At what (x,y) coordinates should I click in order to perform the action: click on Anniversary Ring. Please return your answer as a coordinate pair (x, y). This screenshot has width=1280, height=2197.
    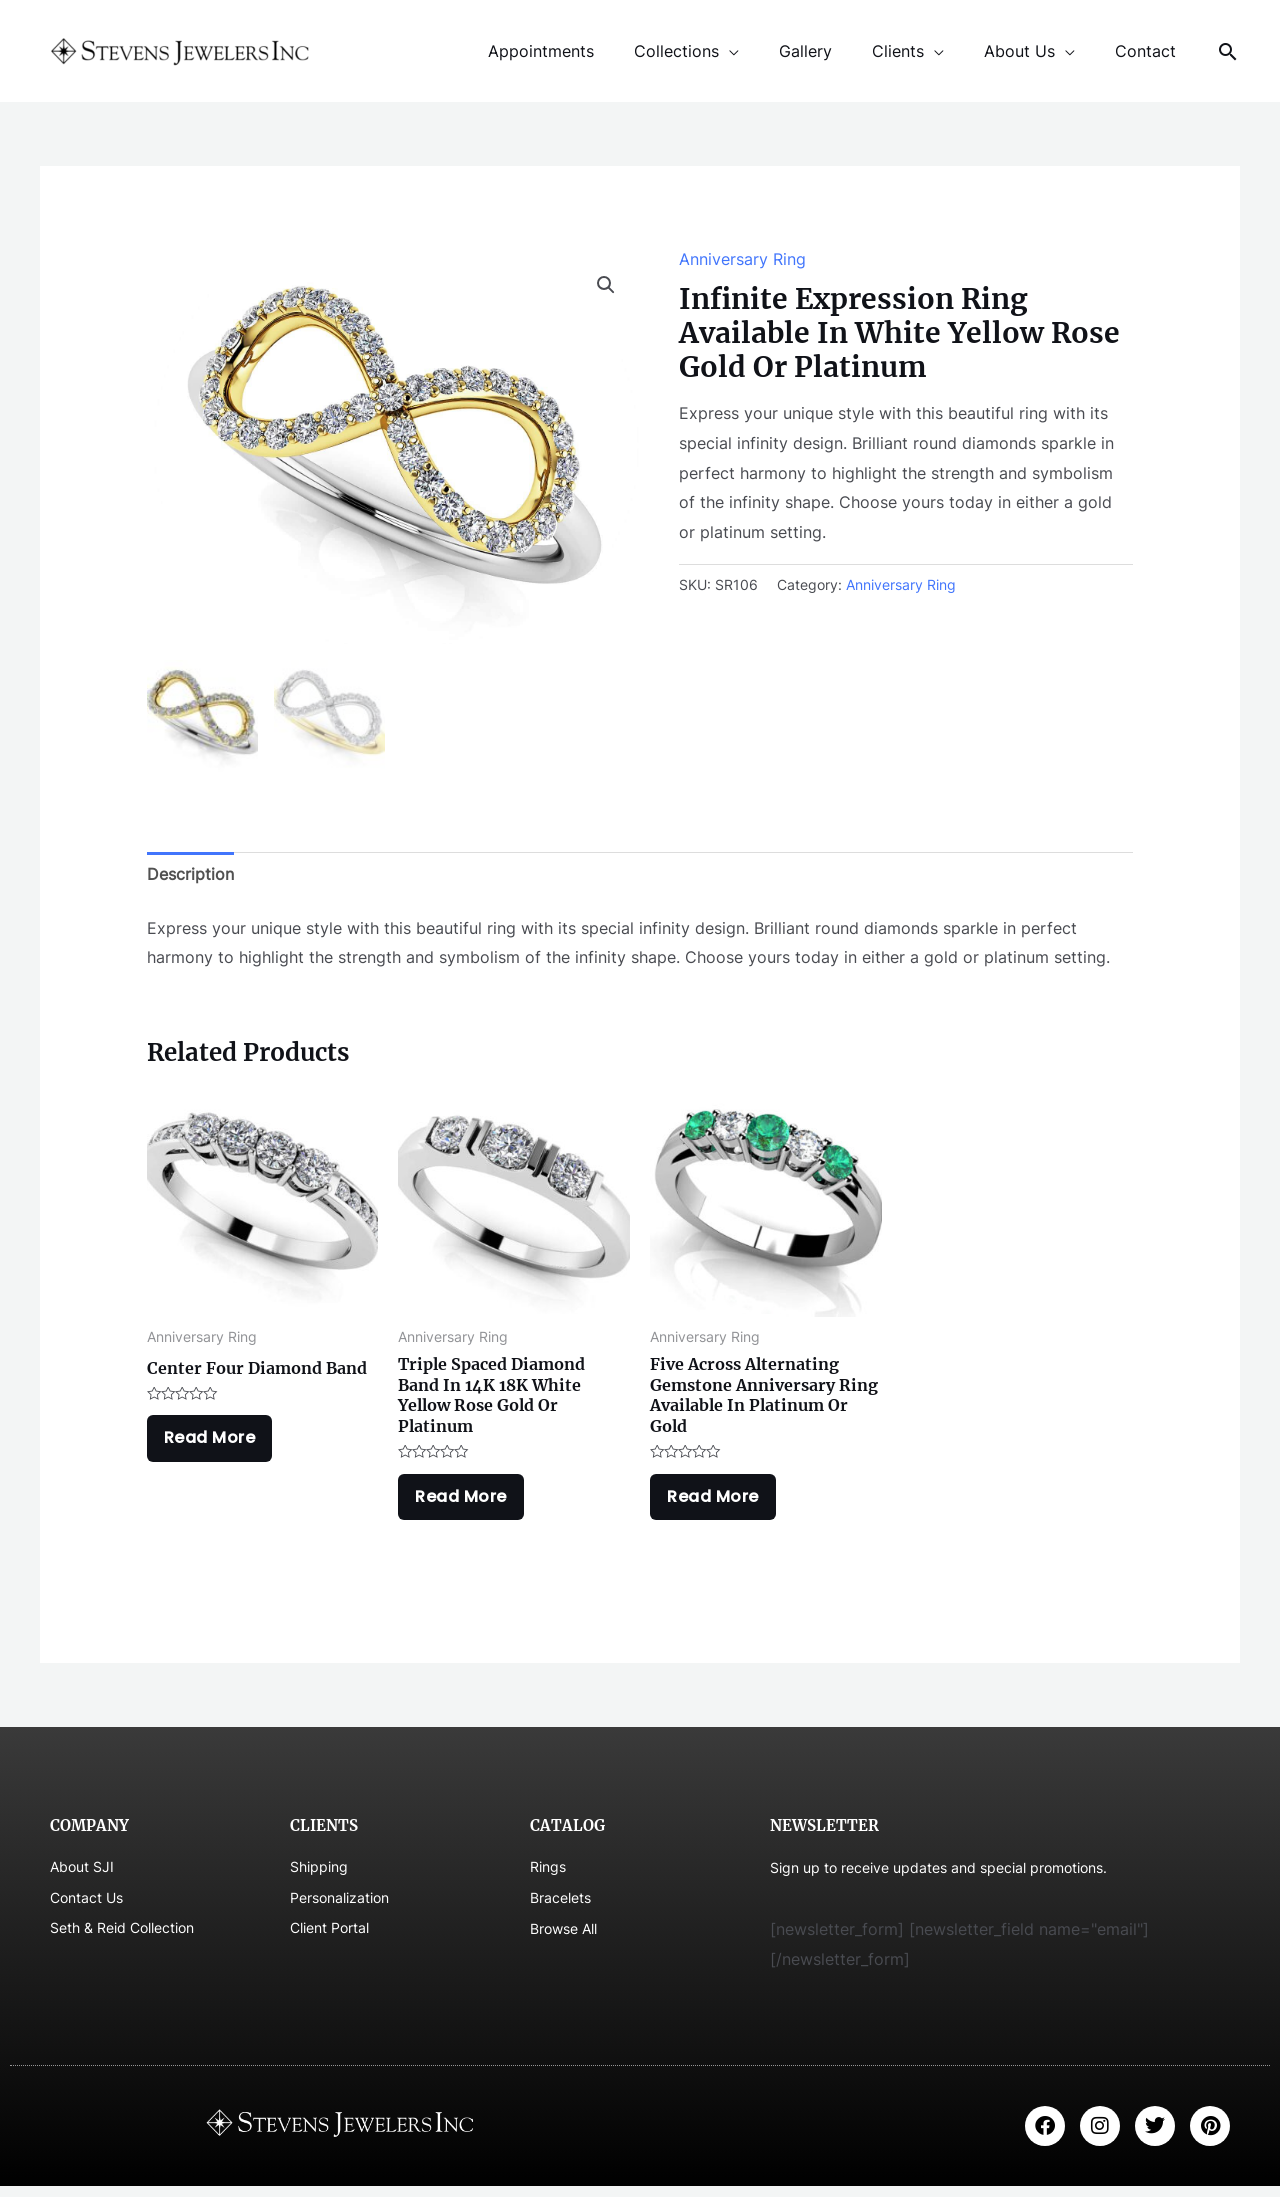
    Looking at the image, I should click on (742, 259).